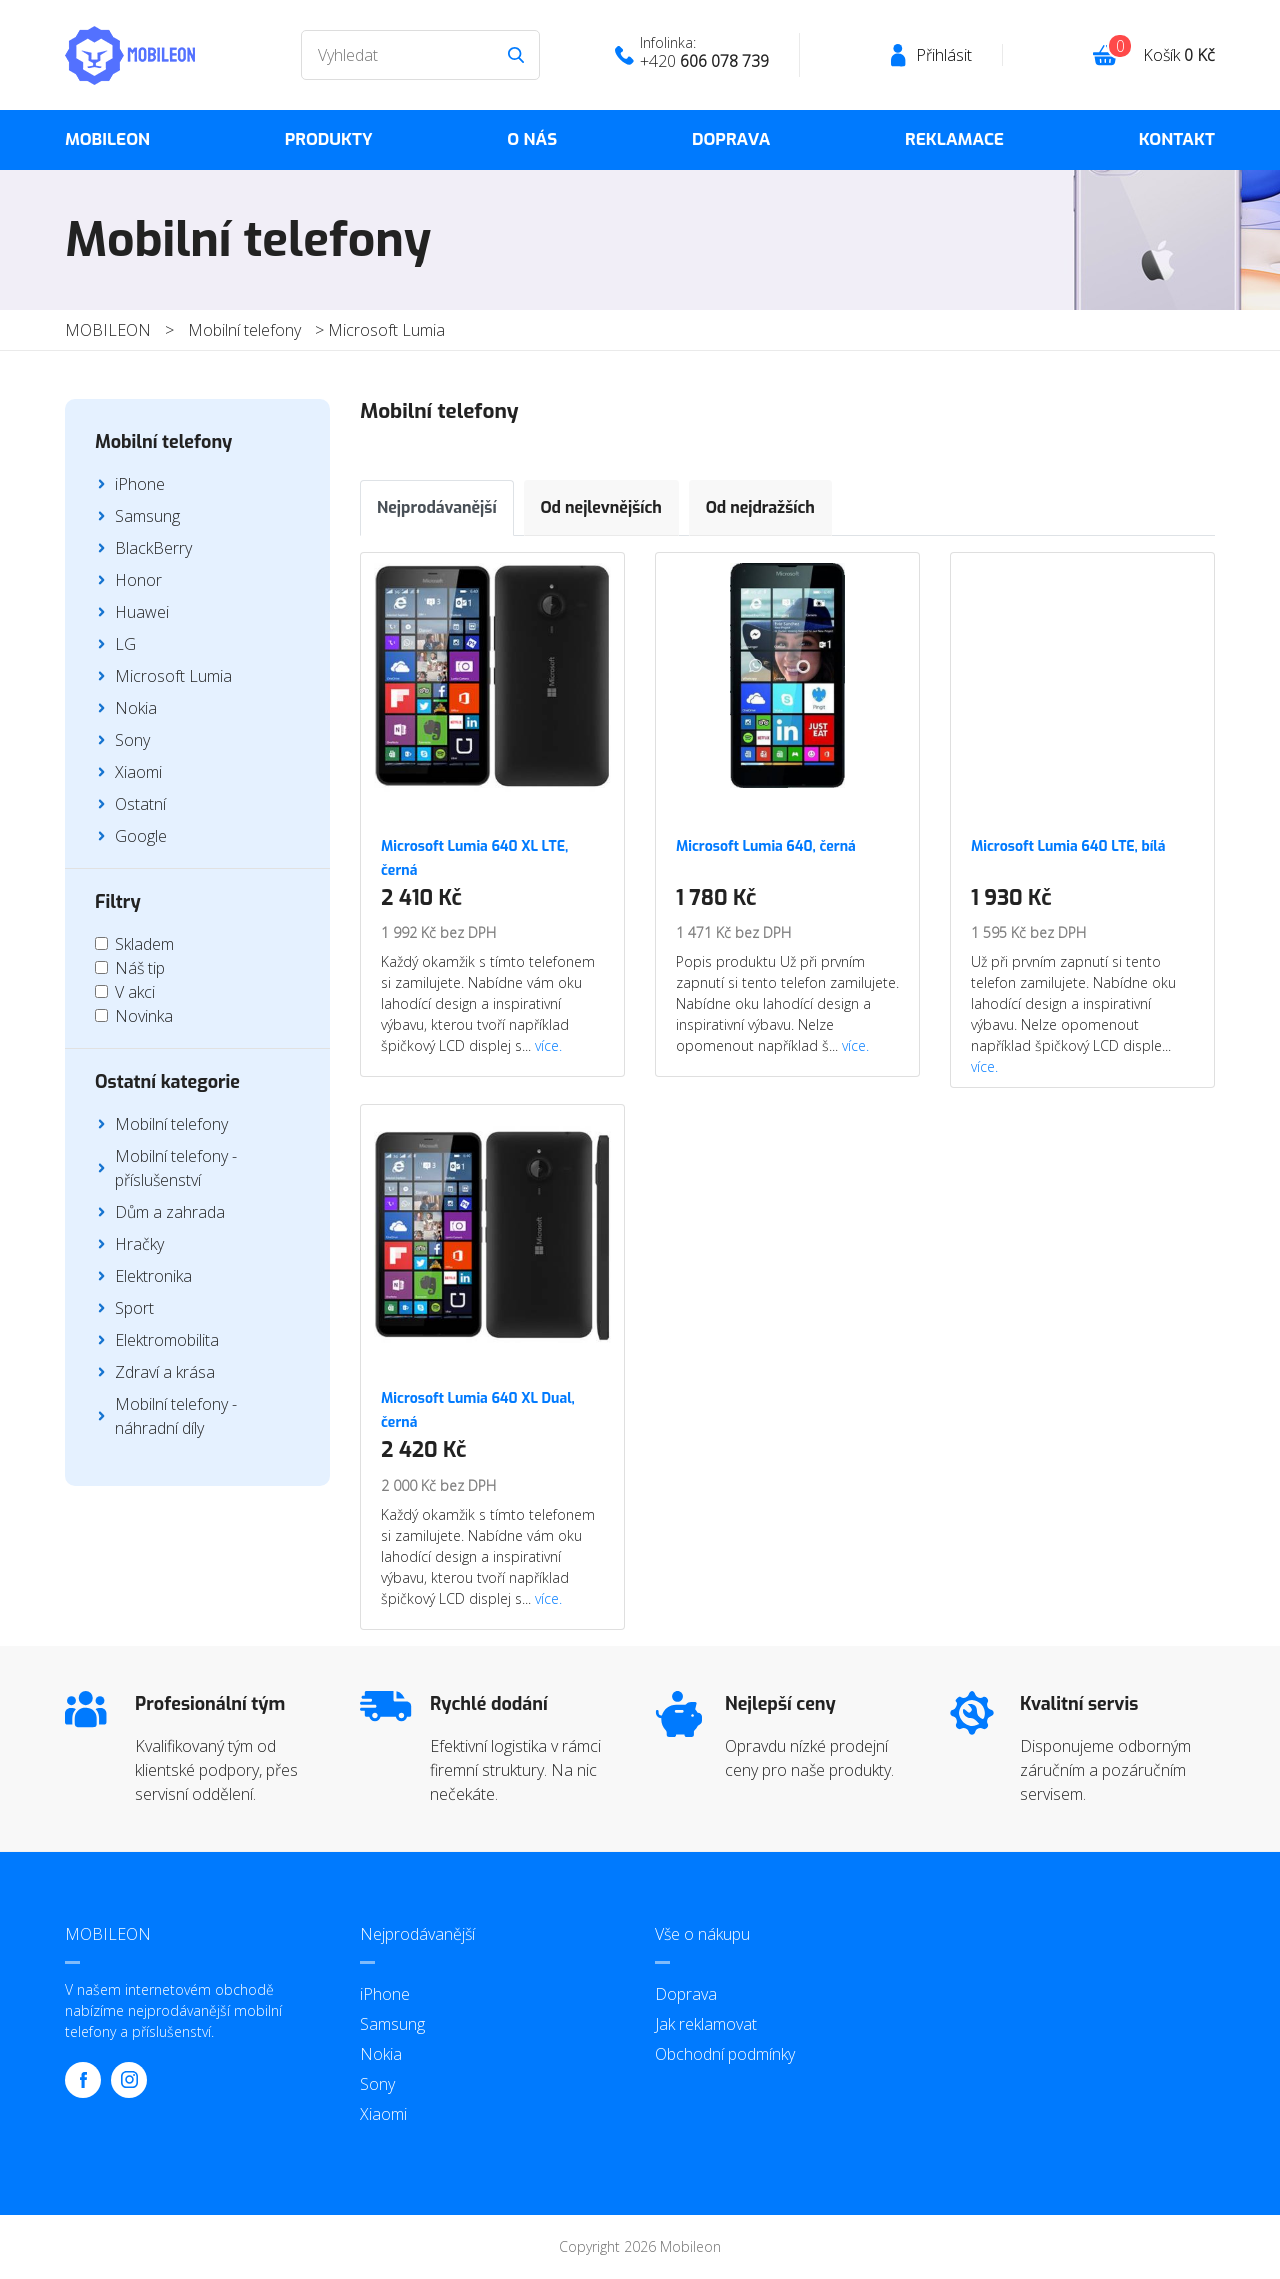  I want to click on MOBILEON, so click(107, 139).